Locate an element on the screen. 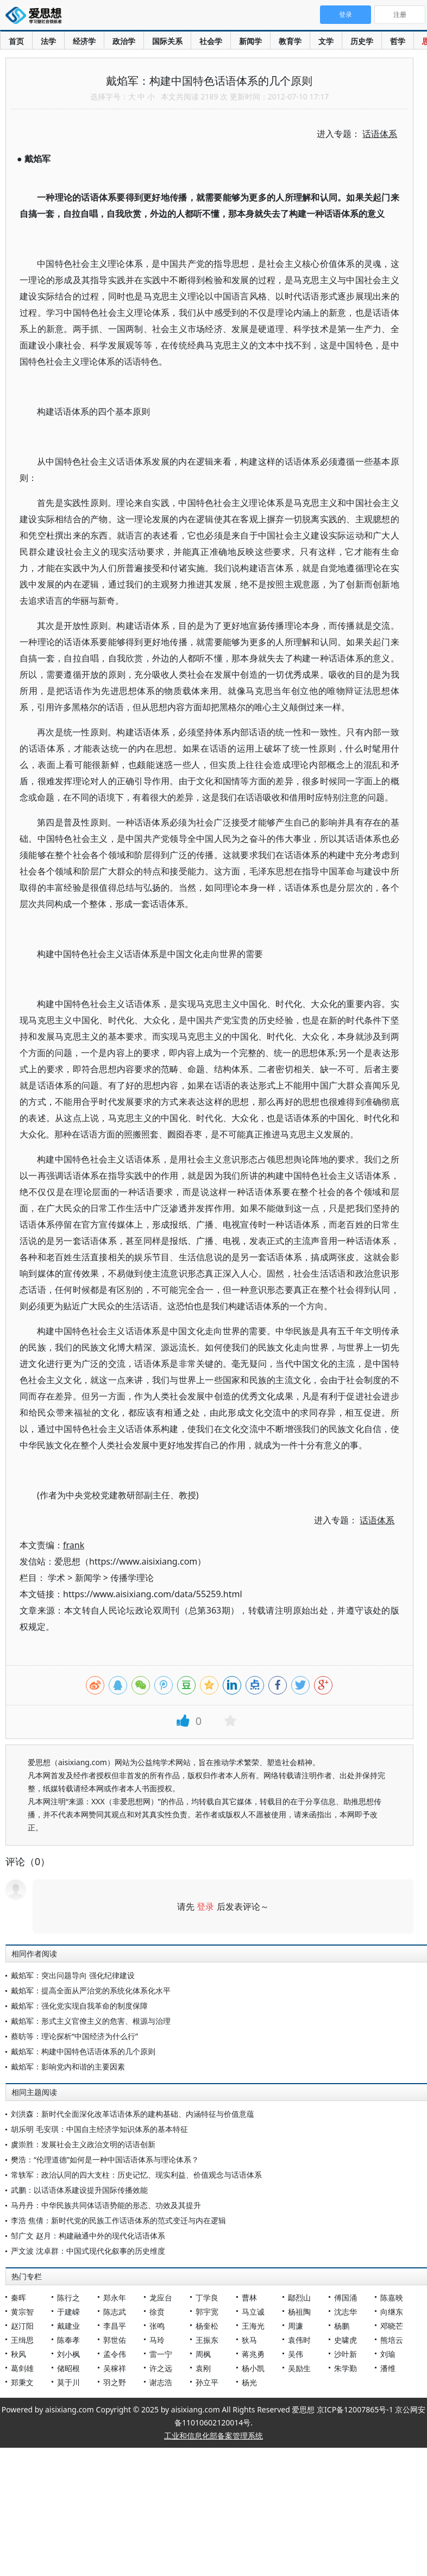 The image size is (427, 2576). 戴建业 is located at coordinates (68, 2326).